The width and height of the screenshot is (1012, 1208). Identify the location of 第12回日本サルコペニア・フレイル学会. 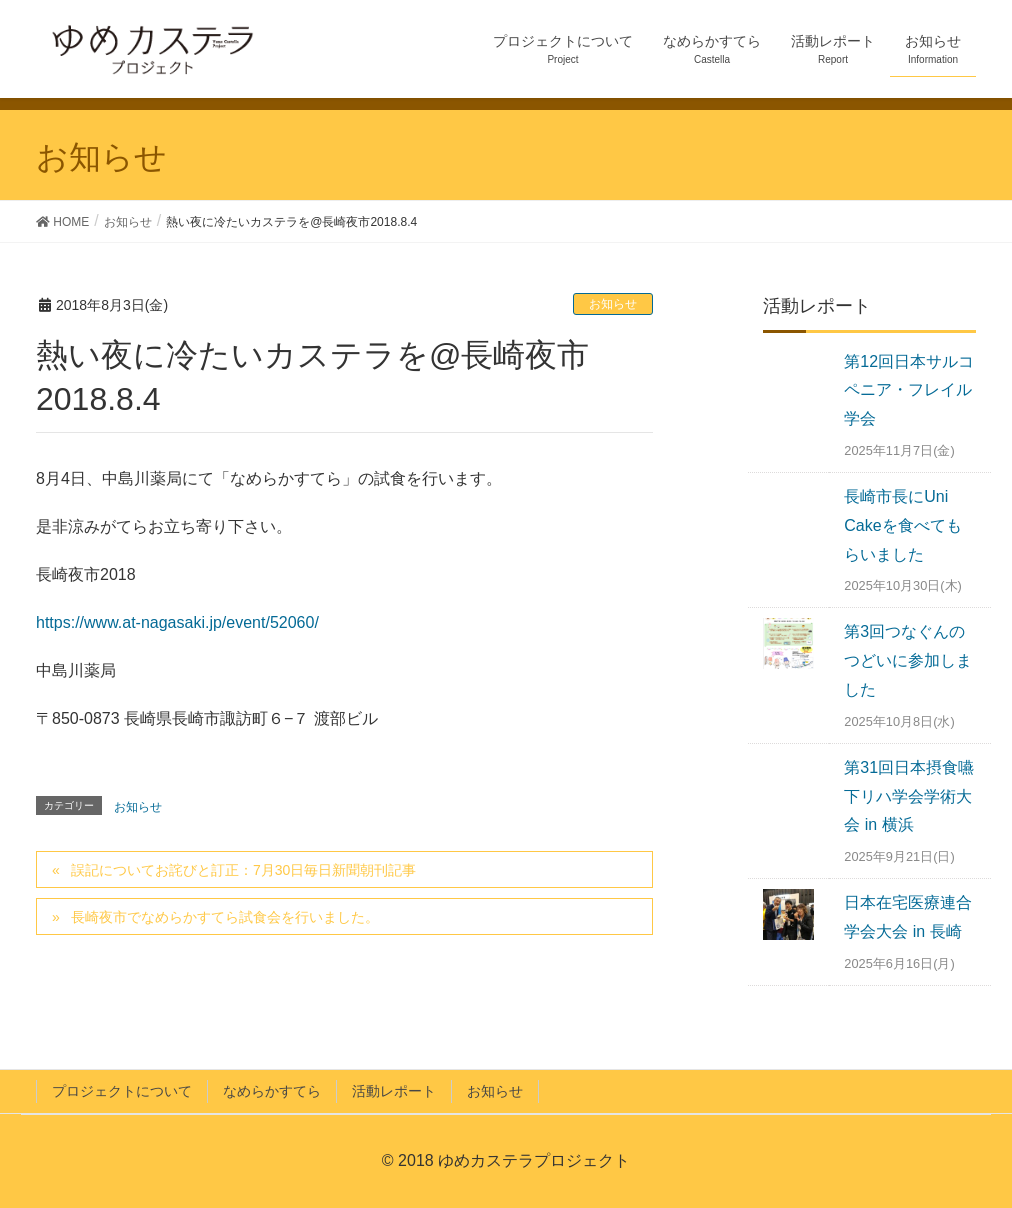
(909, 390).